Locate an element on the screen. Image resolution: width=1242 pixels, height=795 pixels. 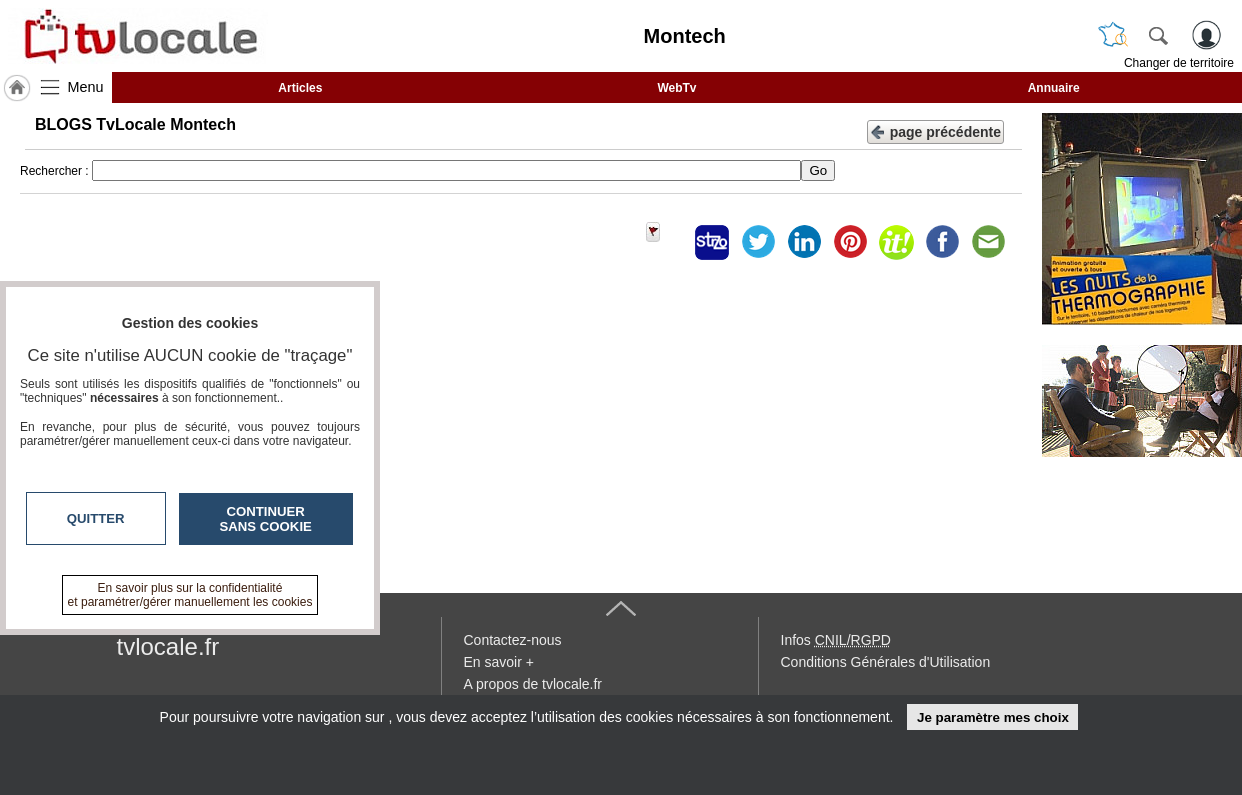
Menu is located at coordinates (86, 87).